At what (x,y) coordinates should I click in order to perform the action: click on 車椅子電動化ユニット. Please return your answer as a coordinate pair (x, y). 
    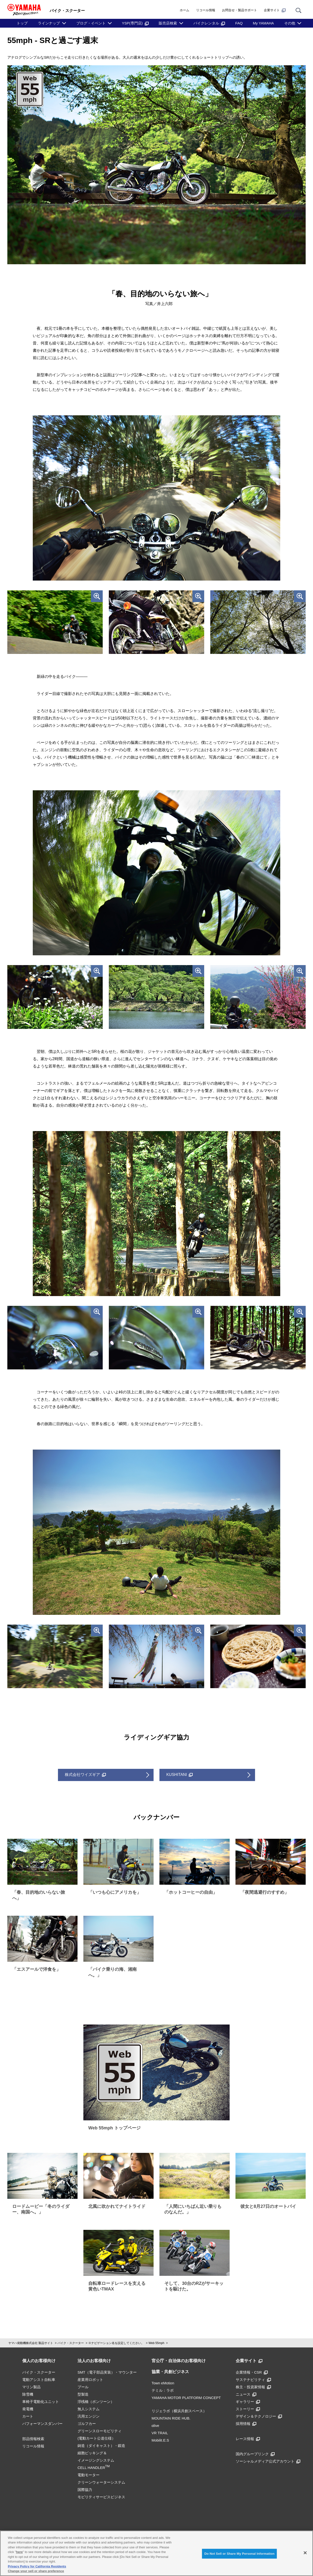
    Looking at the image, I should click on (40, 2402).